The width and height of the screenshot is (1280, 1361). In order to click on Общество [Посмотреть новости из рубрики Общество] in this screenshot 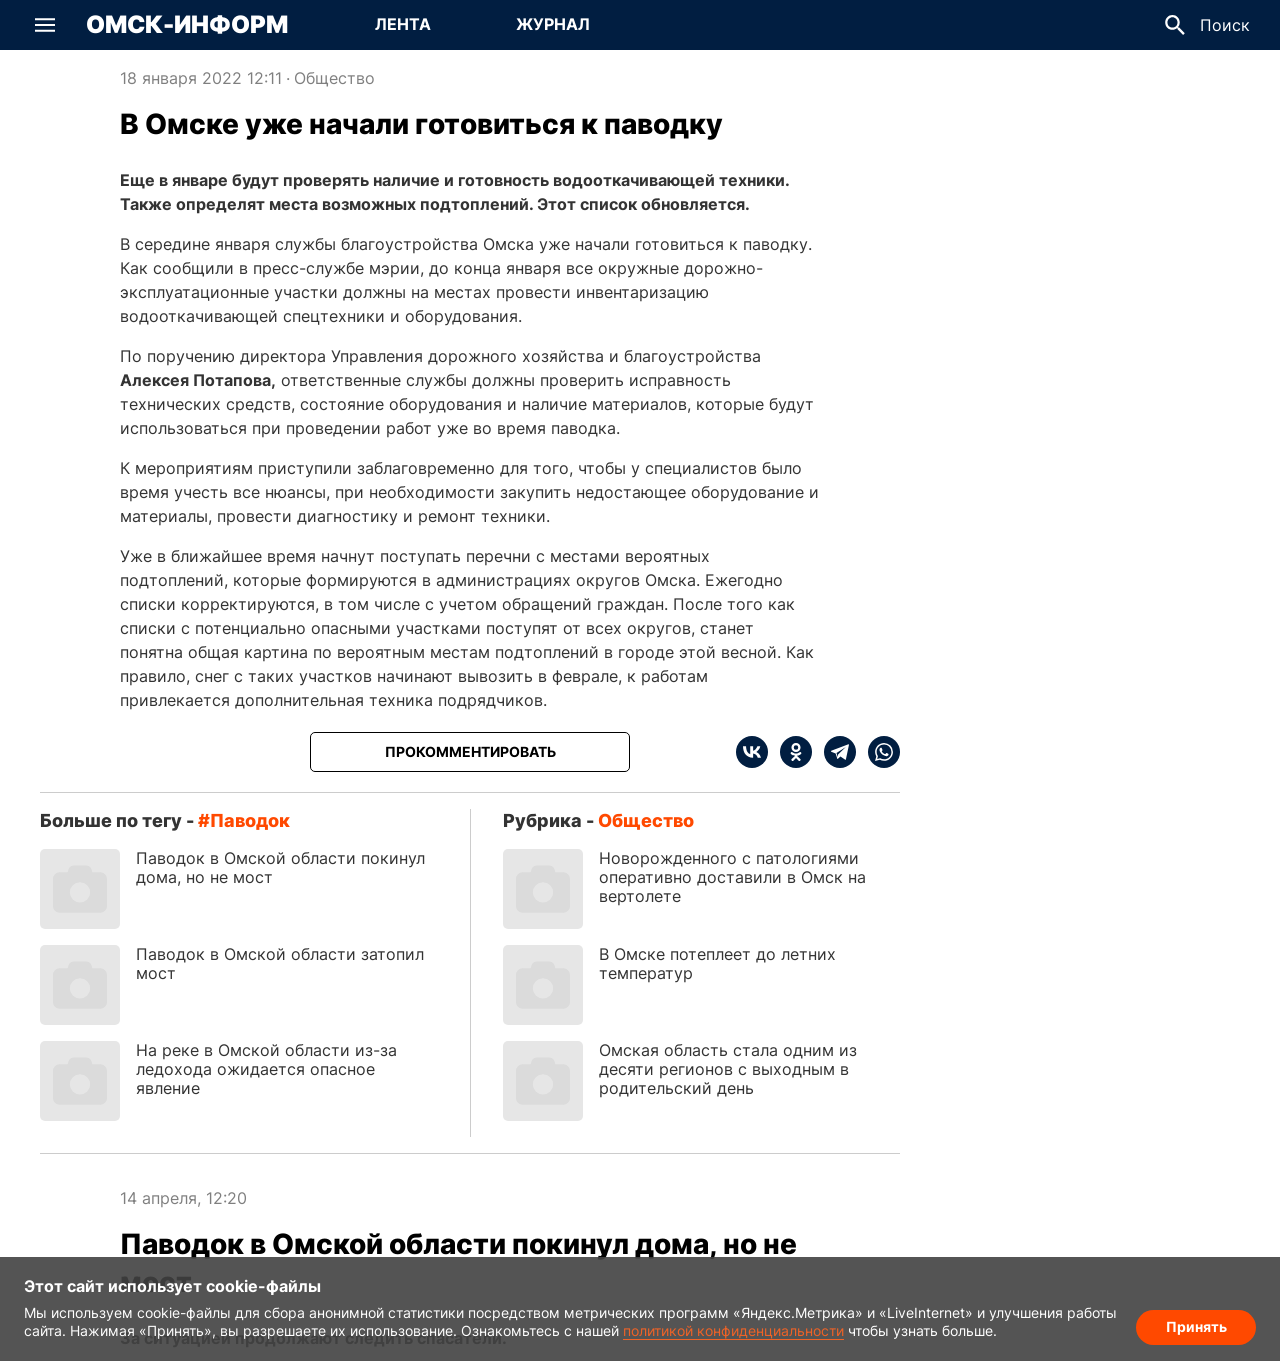, I will do `click(334, 78)`.